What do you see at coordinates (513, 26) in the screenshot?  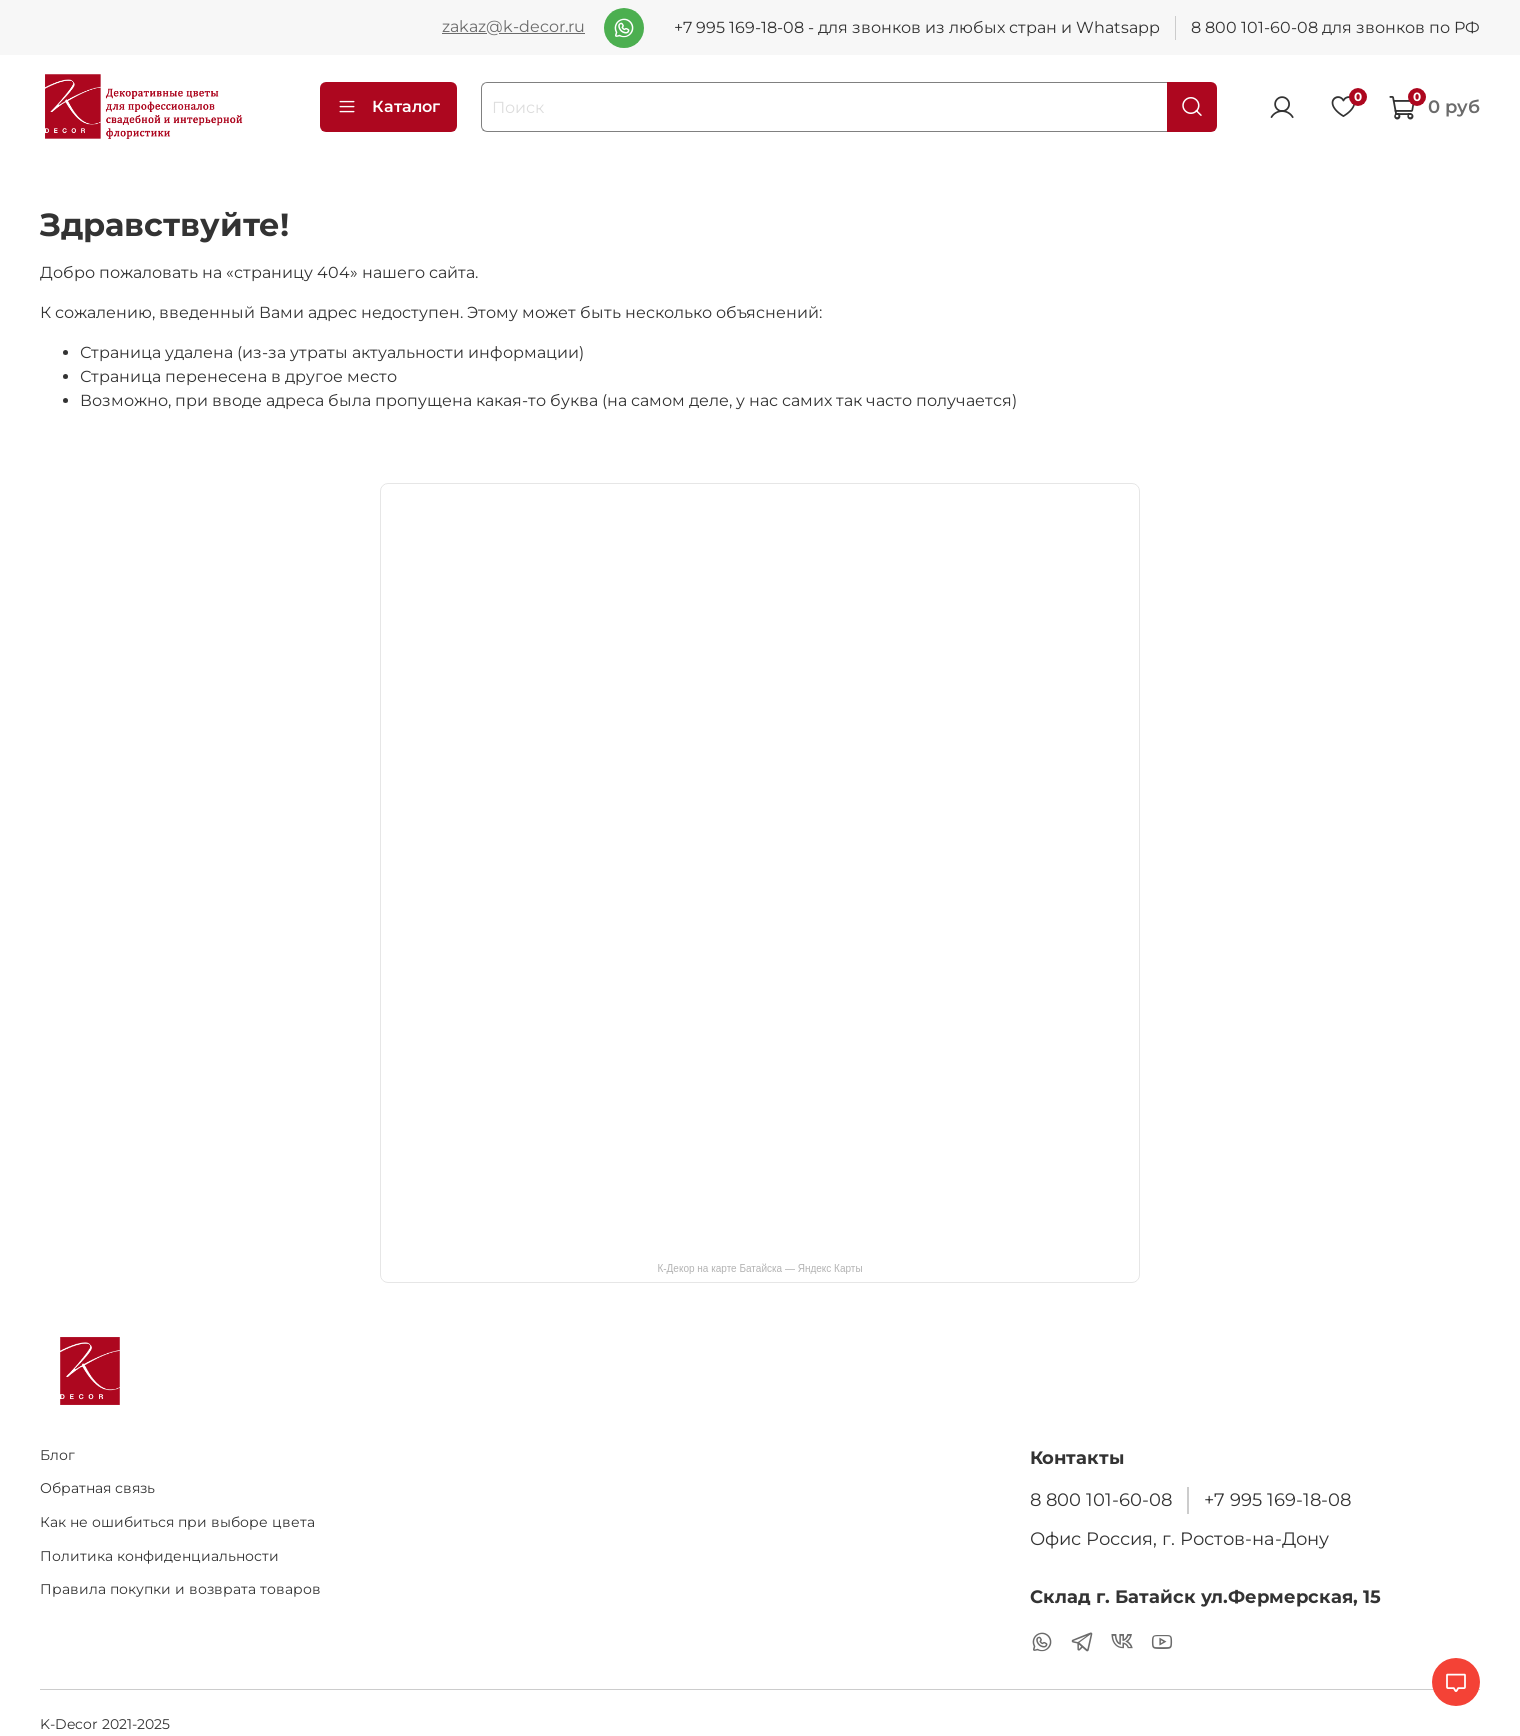 I see `zakaz@k-decor.ru` at bounding box center [513, 26].